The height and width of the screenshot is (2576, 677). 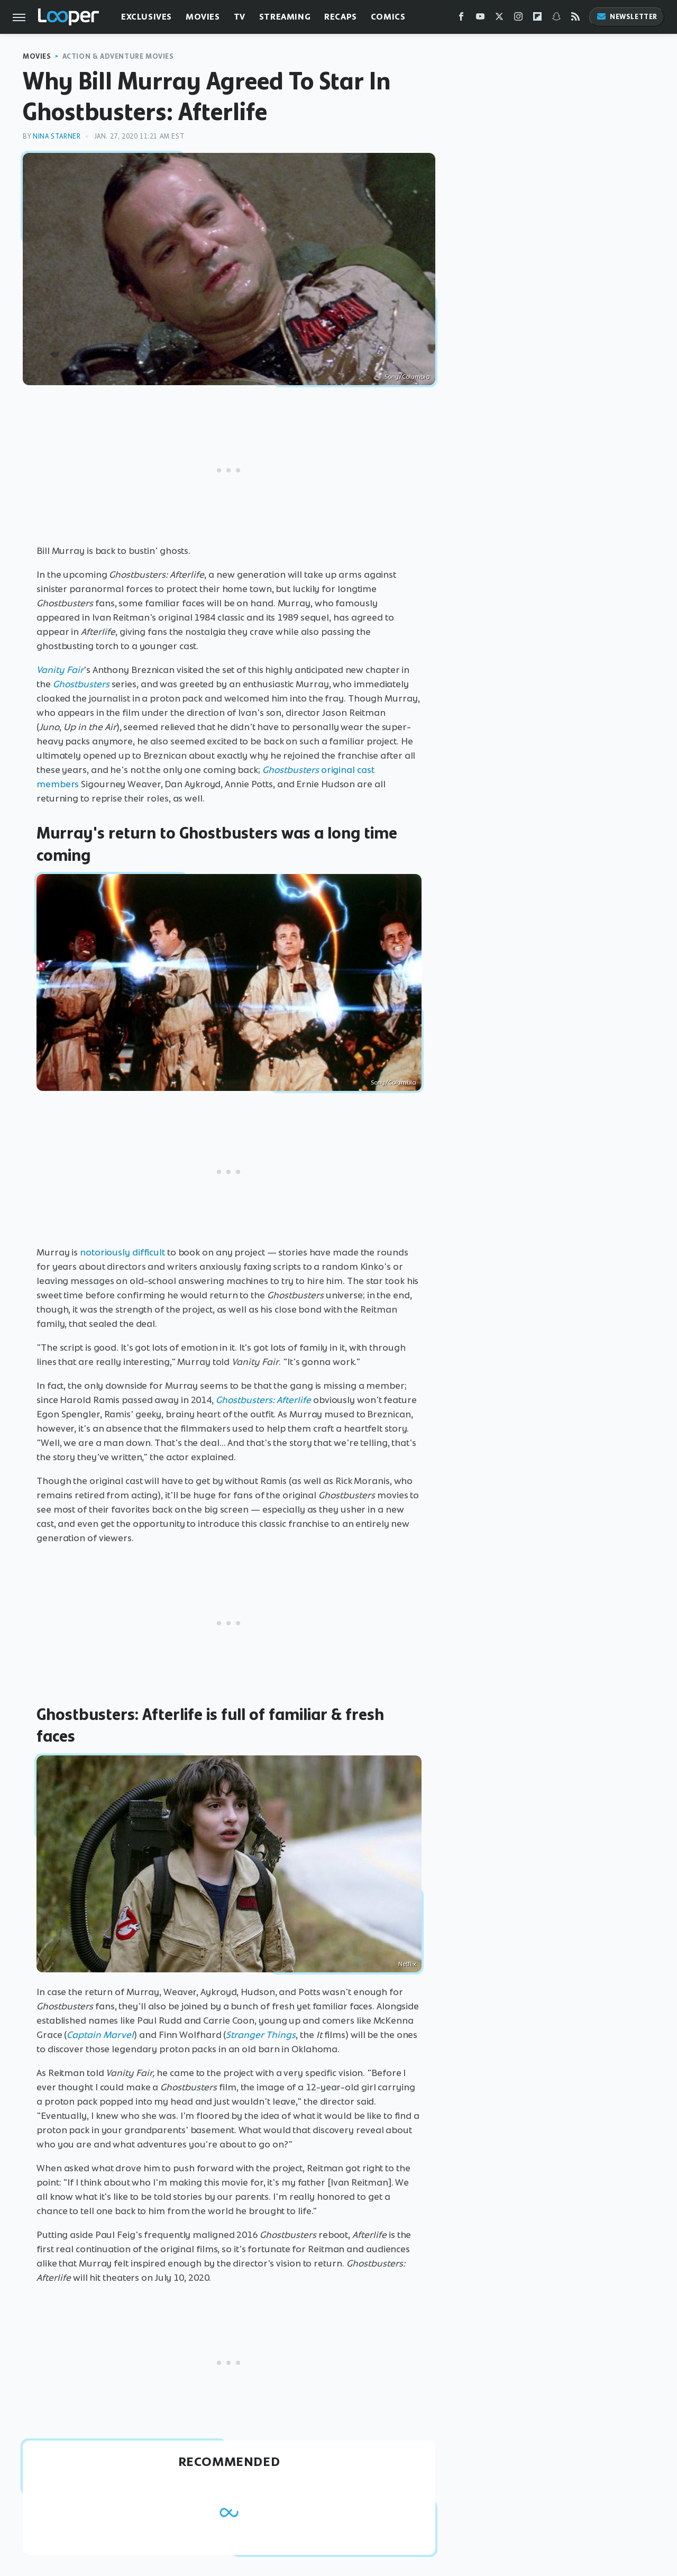 I want to click on notoriously difficult, so click(x=122, y=1252).